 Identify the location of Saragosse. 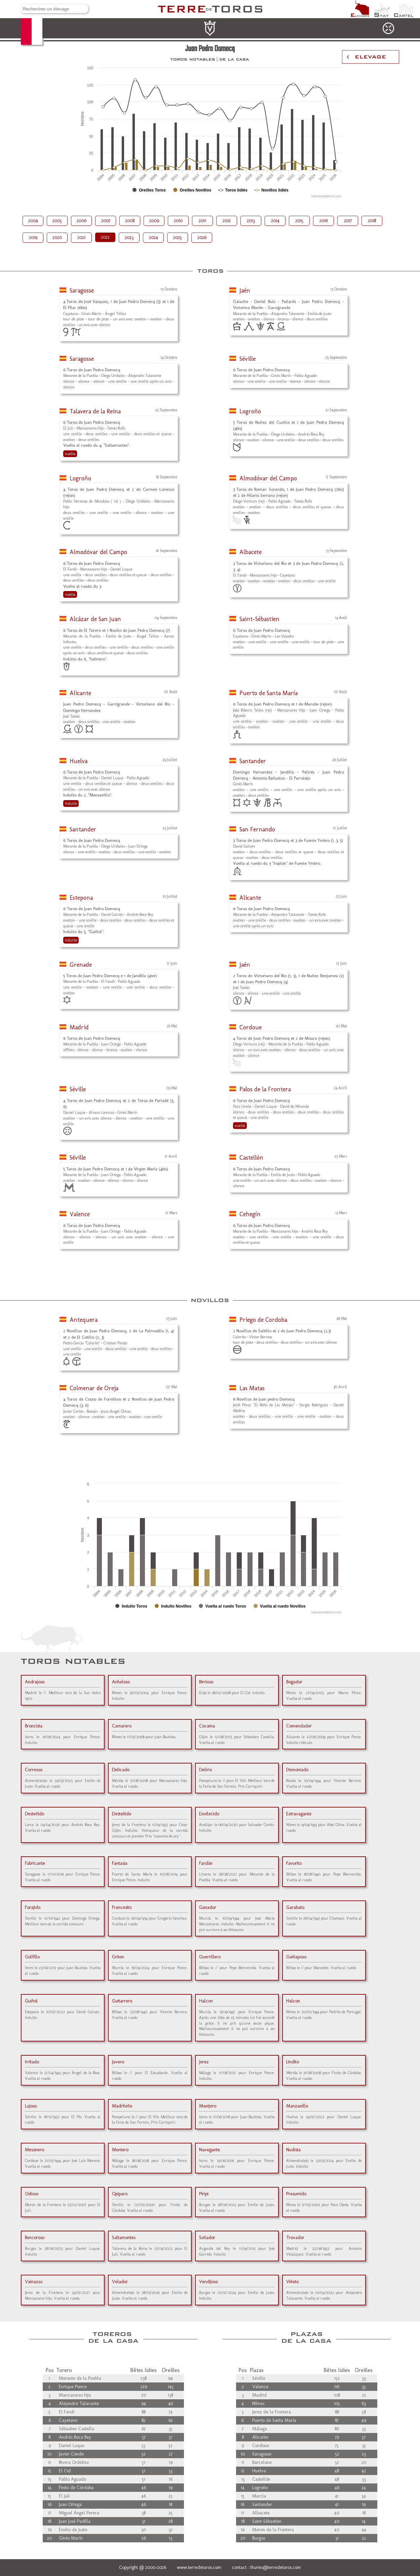
(82, 290).